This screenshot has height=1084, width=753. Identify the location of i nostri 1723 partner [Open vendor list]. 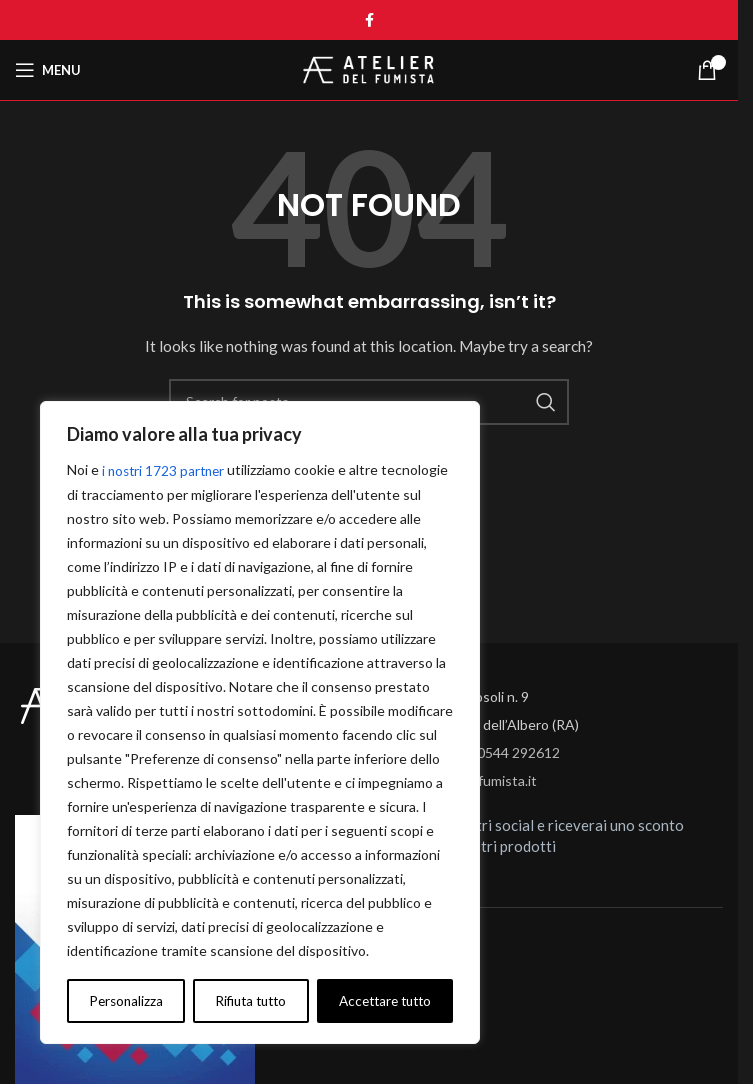
(166, 470).